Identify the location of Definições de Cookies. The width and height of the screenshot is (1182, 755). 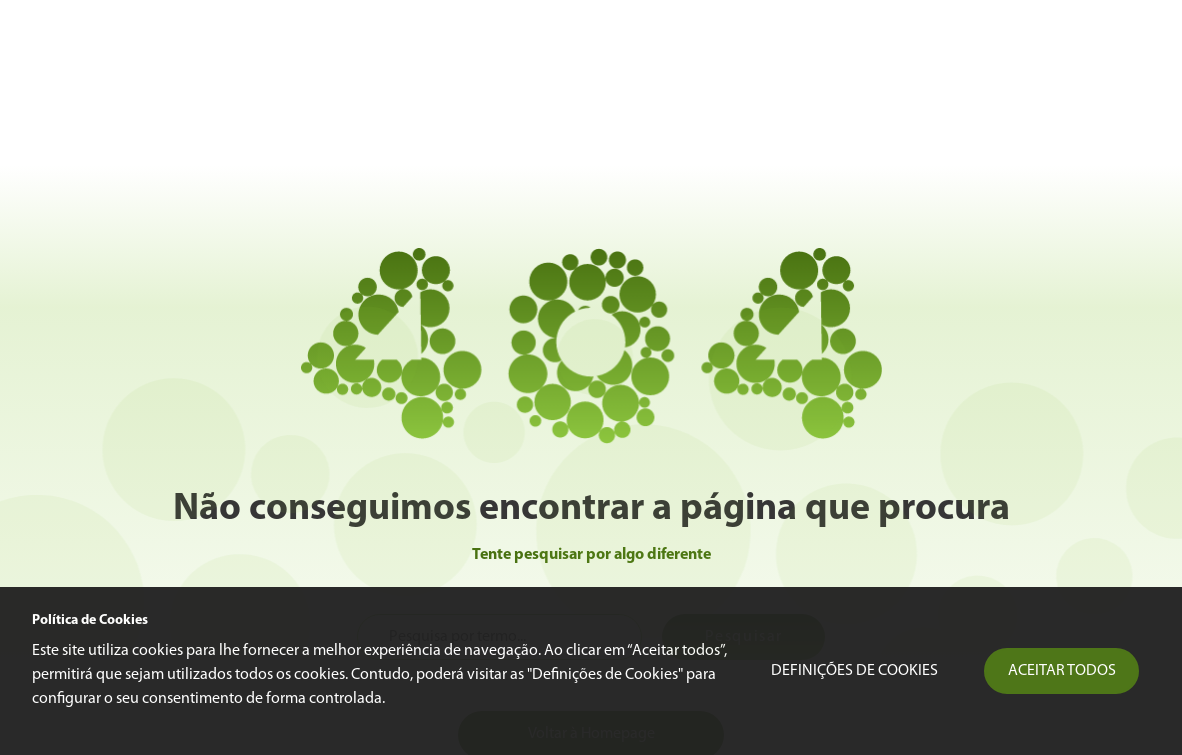
(854, 671).